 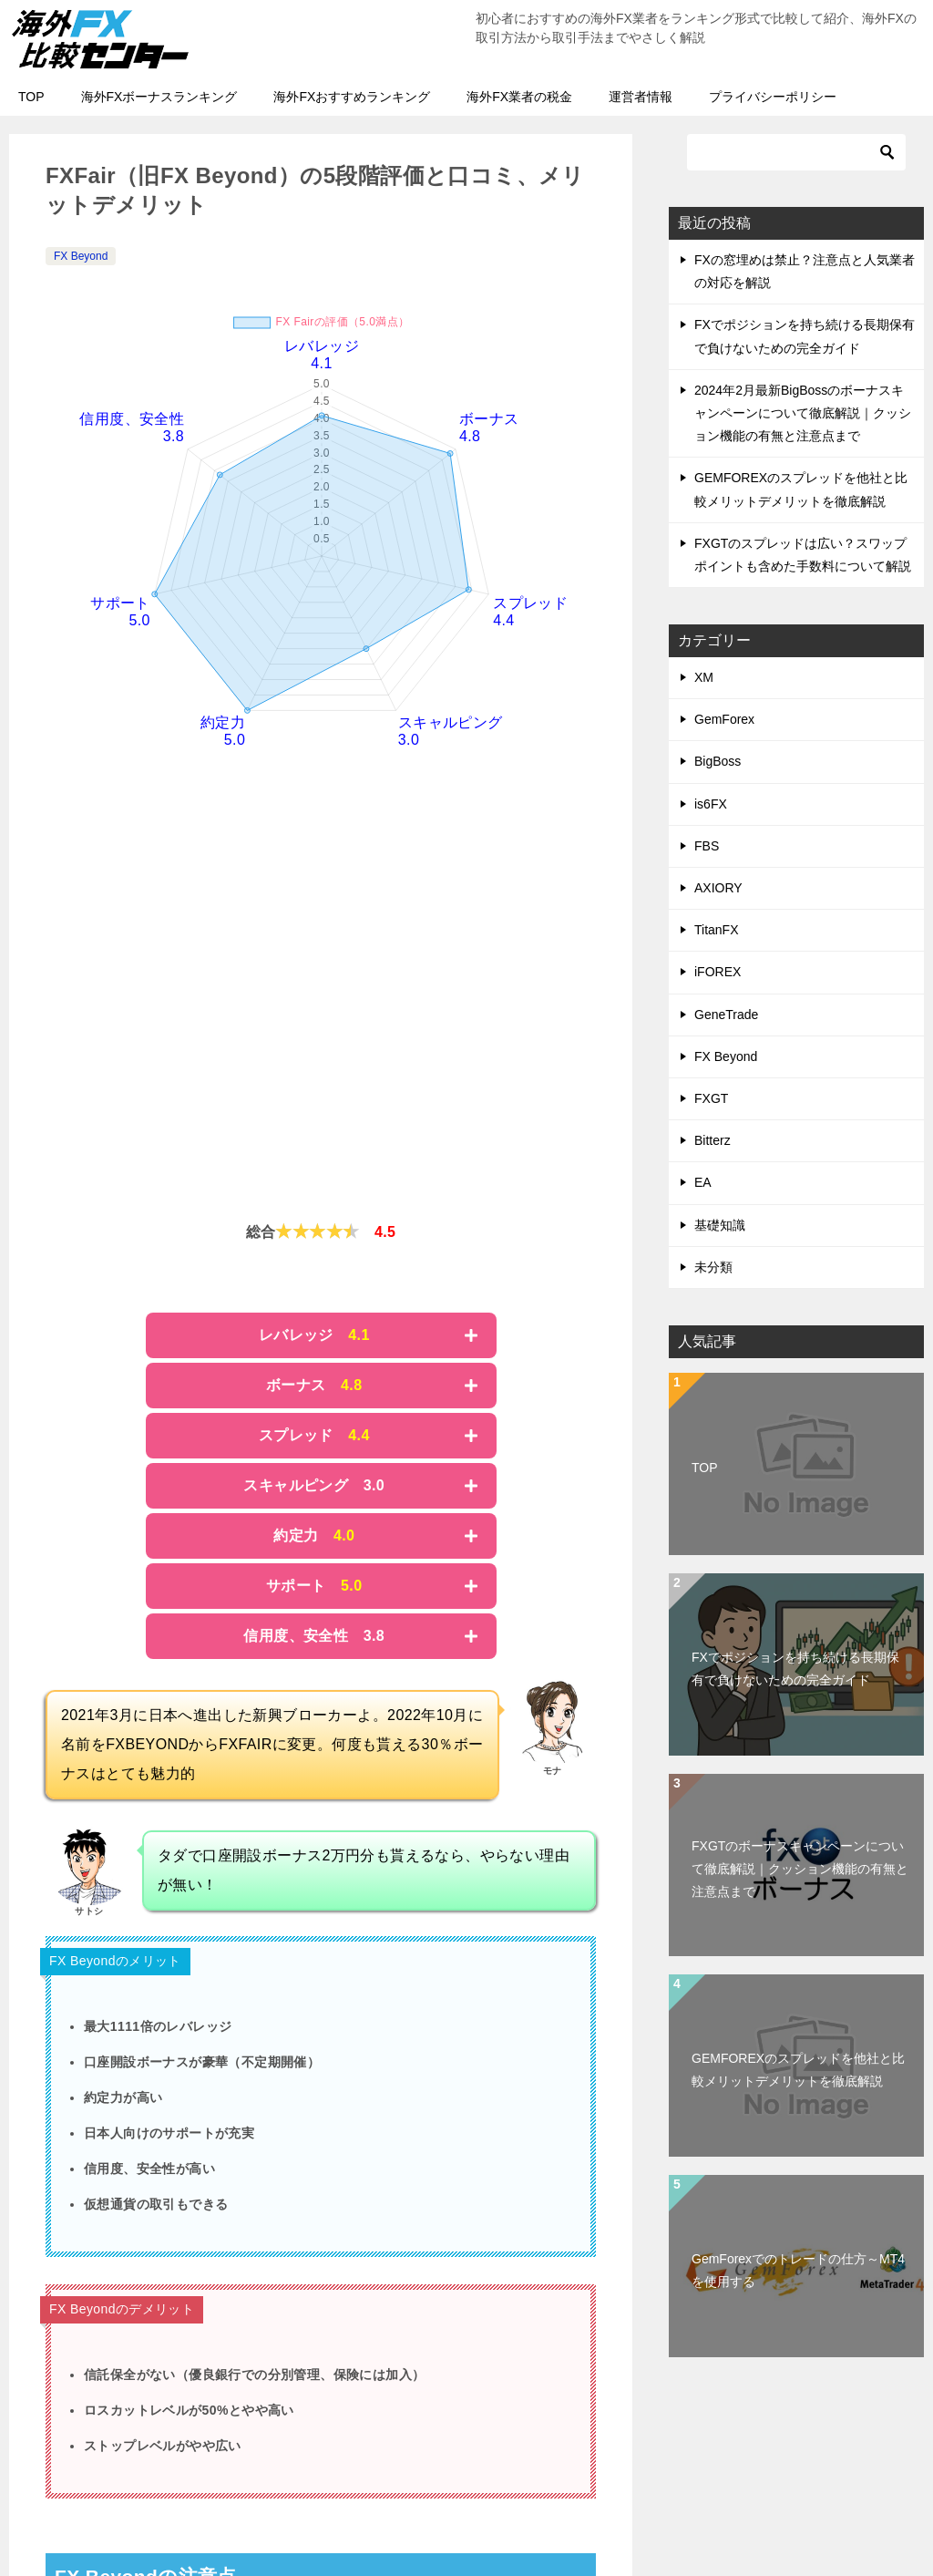 I want to click on GemForexでのトレードの仕方～MT4を使用する, so click(x=798, y=2270).